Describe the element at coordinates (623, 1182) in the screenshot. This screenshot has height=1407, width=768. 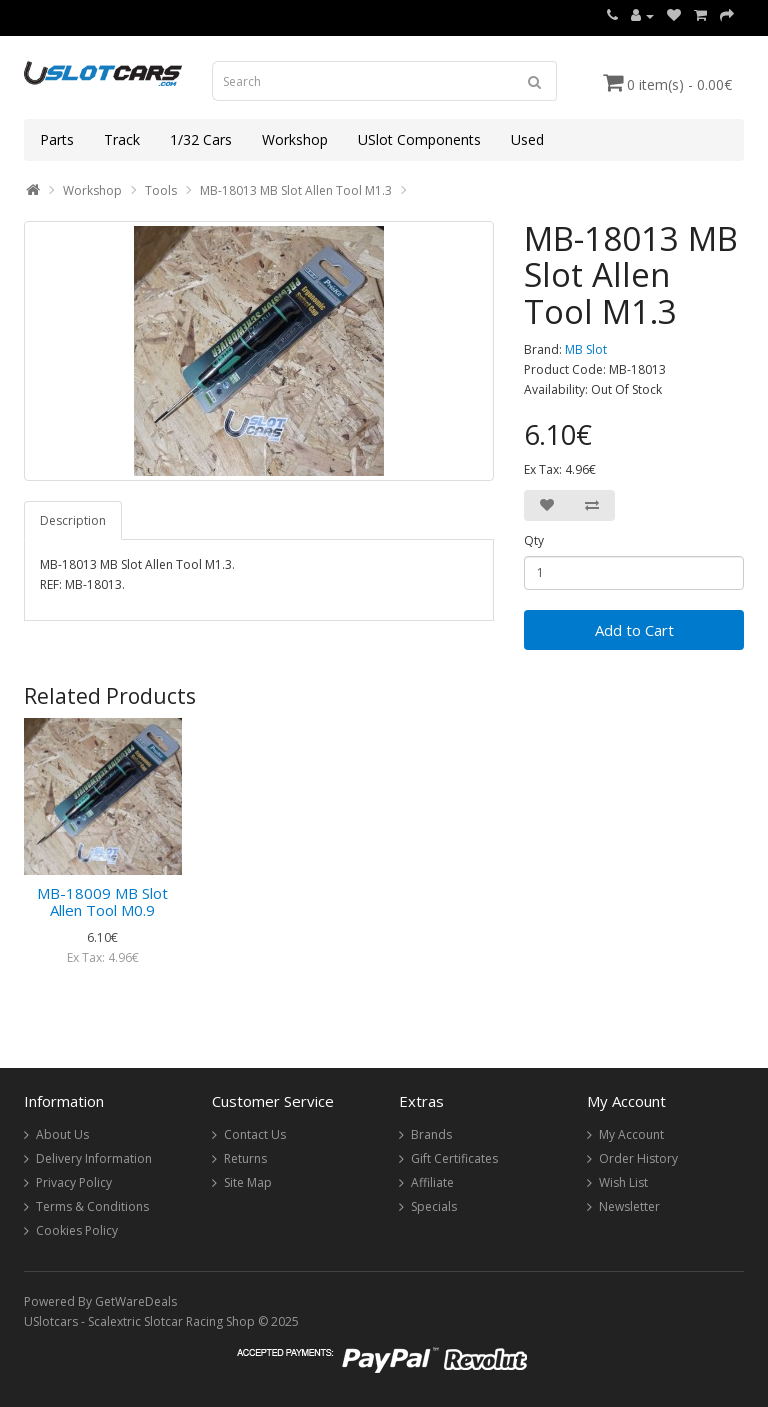
I see `Wish List` at that location.